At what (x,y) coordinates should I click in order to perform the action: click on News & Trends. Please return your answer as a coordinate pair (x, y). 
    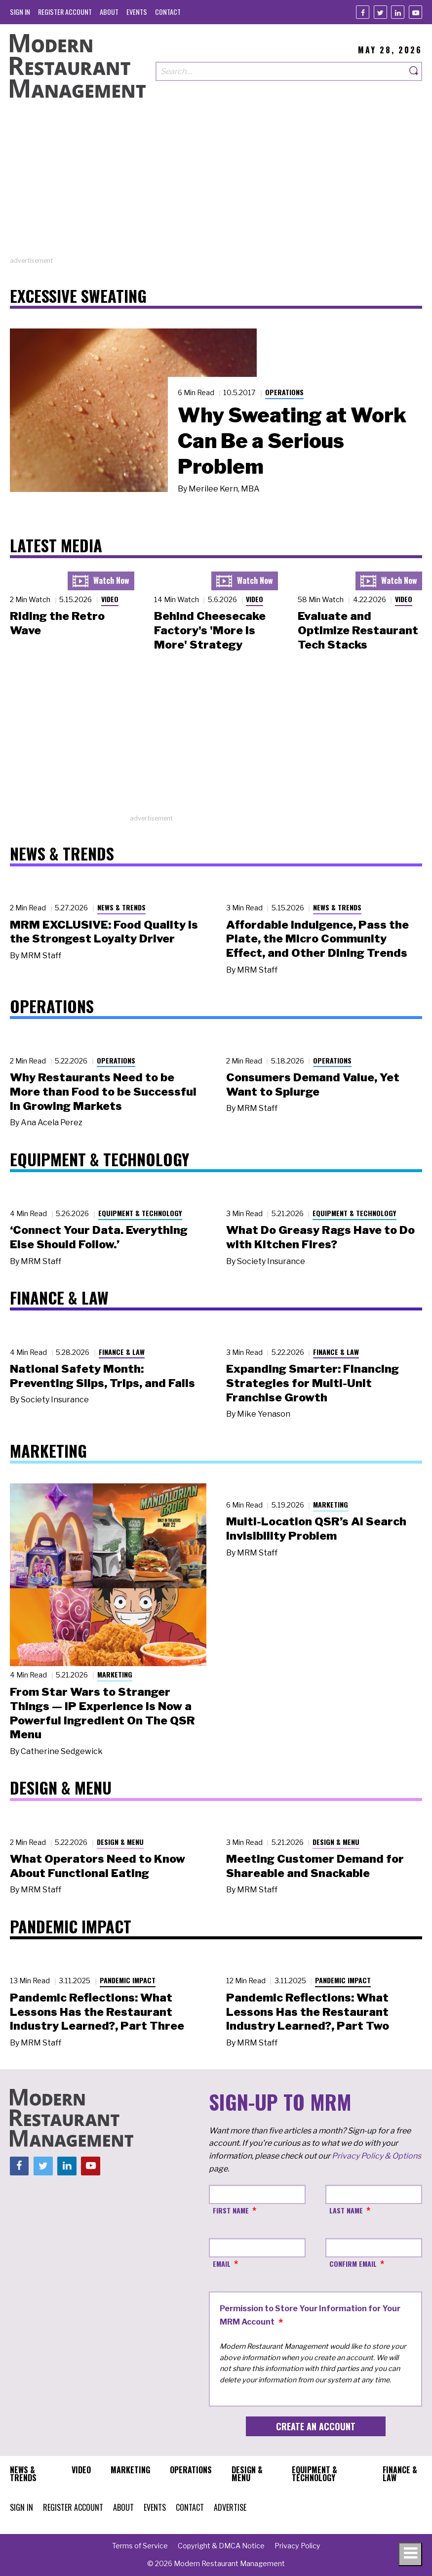
    Looking at the image, I should click on (121, 907).